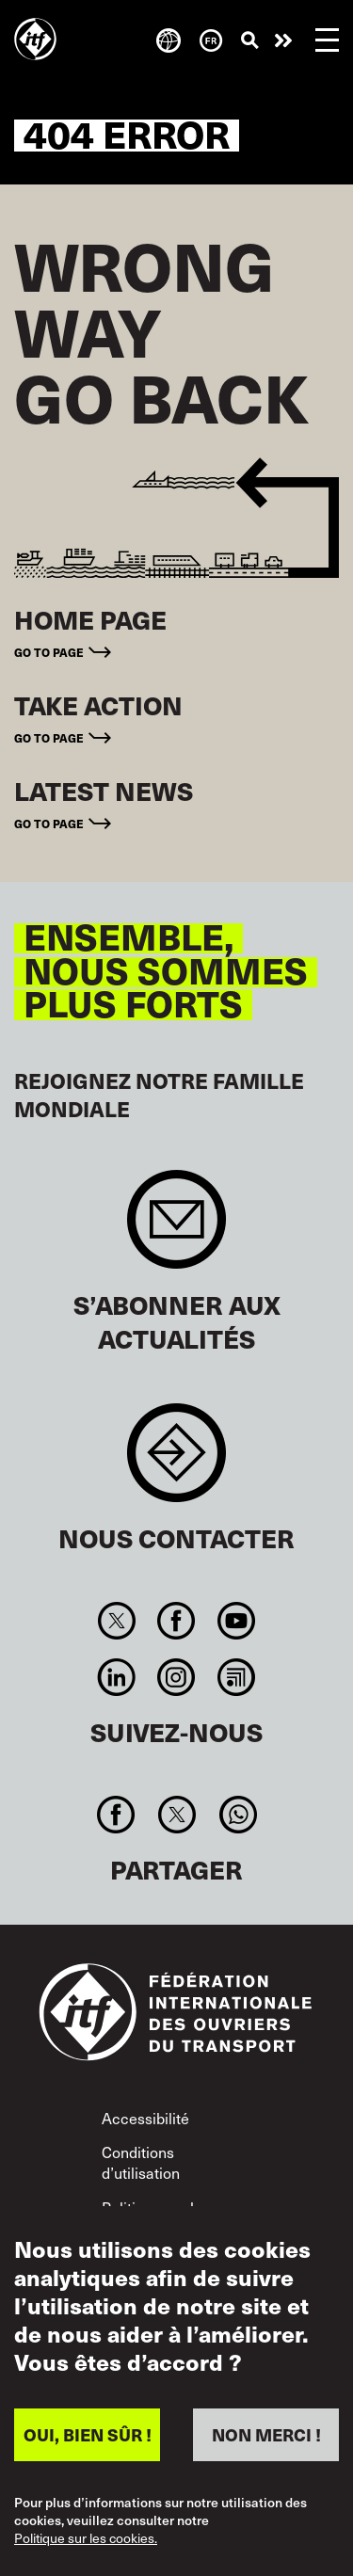 Image resolution: width=353 pixels, height=2576 pixels. What do you see at coordinates (117, 1621) in the screenshot?
I see `Twitter` at bounding box center [117, 1621].